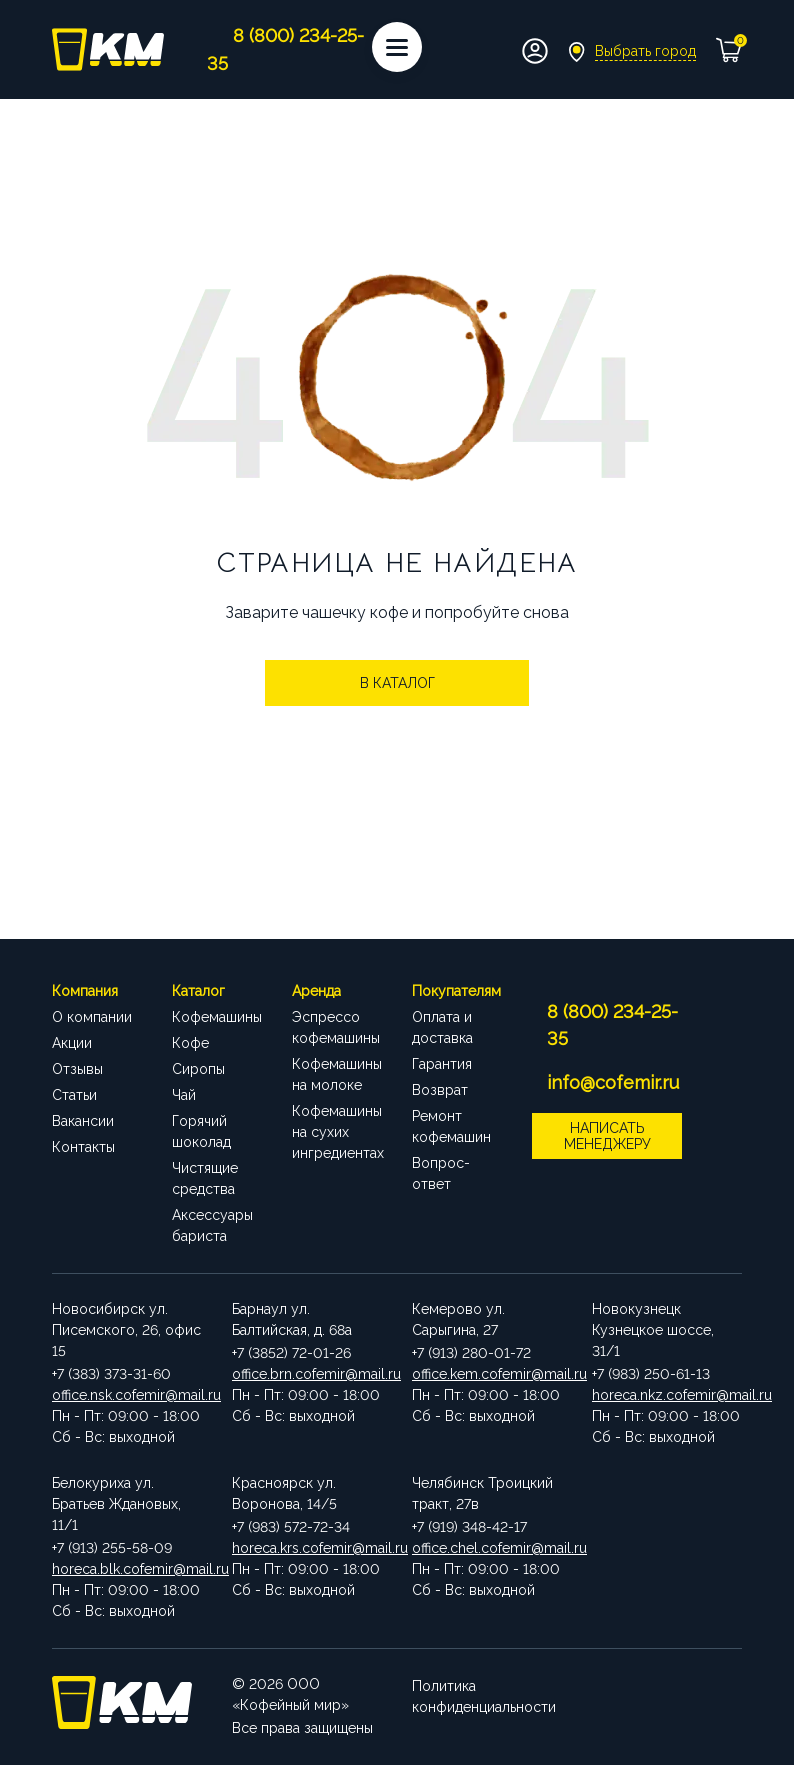 This screenshot has height=1765, width=794. What do you see at coordinates (291, 1527) in the screenshot?
I see `+7 (983) 572-72-34` at bounding box center [291, 1527].